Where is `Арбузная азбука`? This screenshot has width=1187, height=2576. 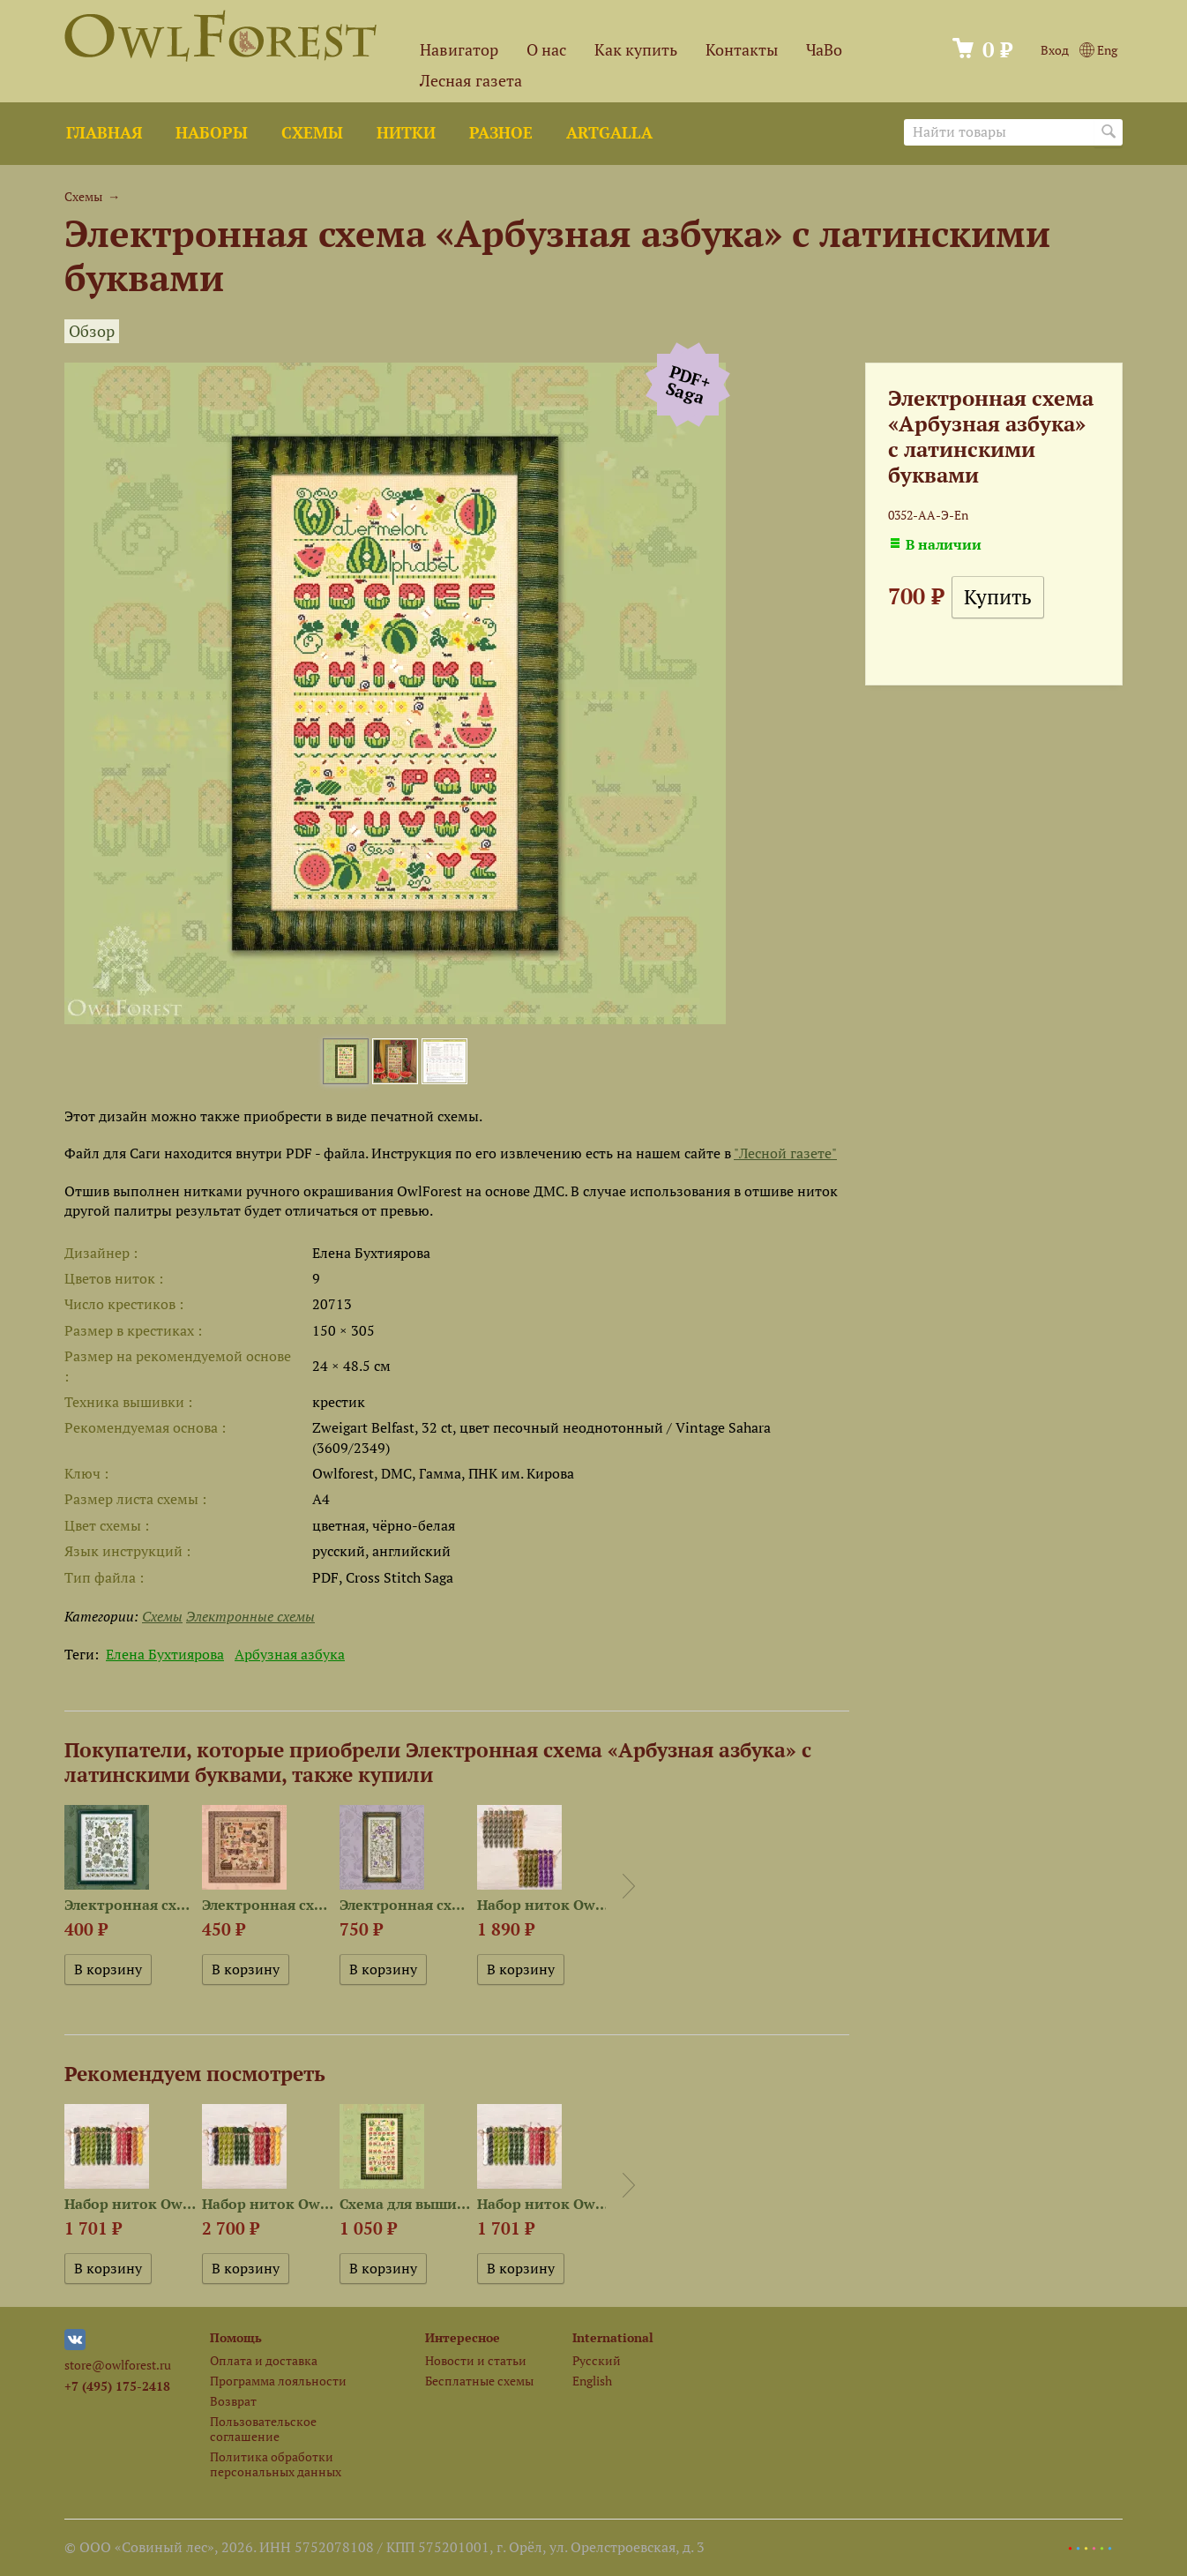
Арбузная азбука is located at coordinates (290, 1654).